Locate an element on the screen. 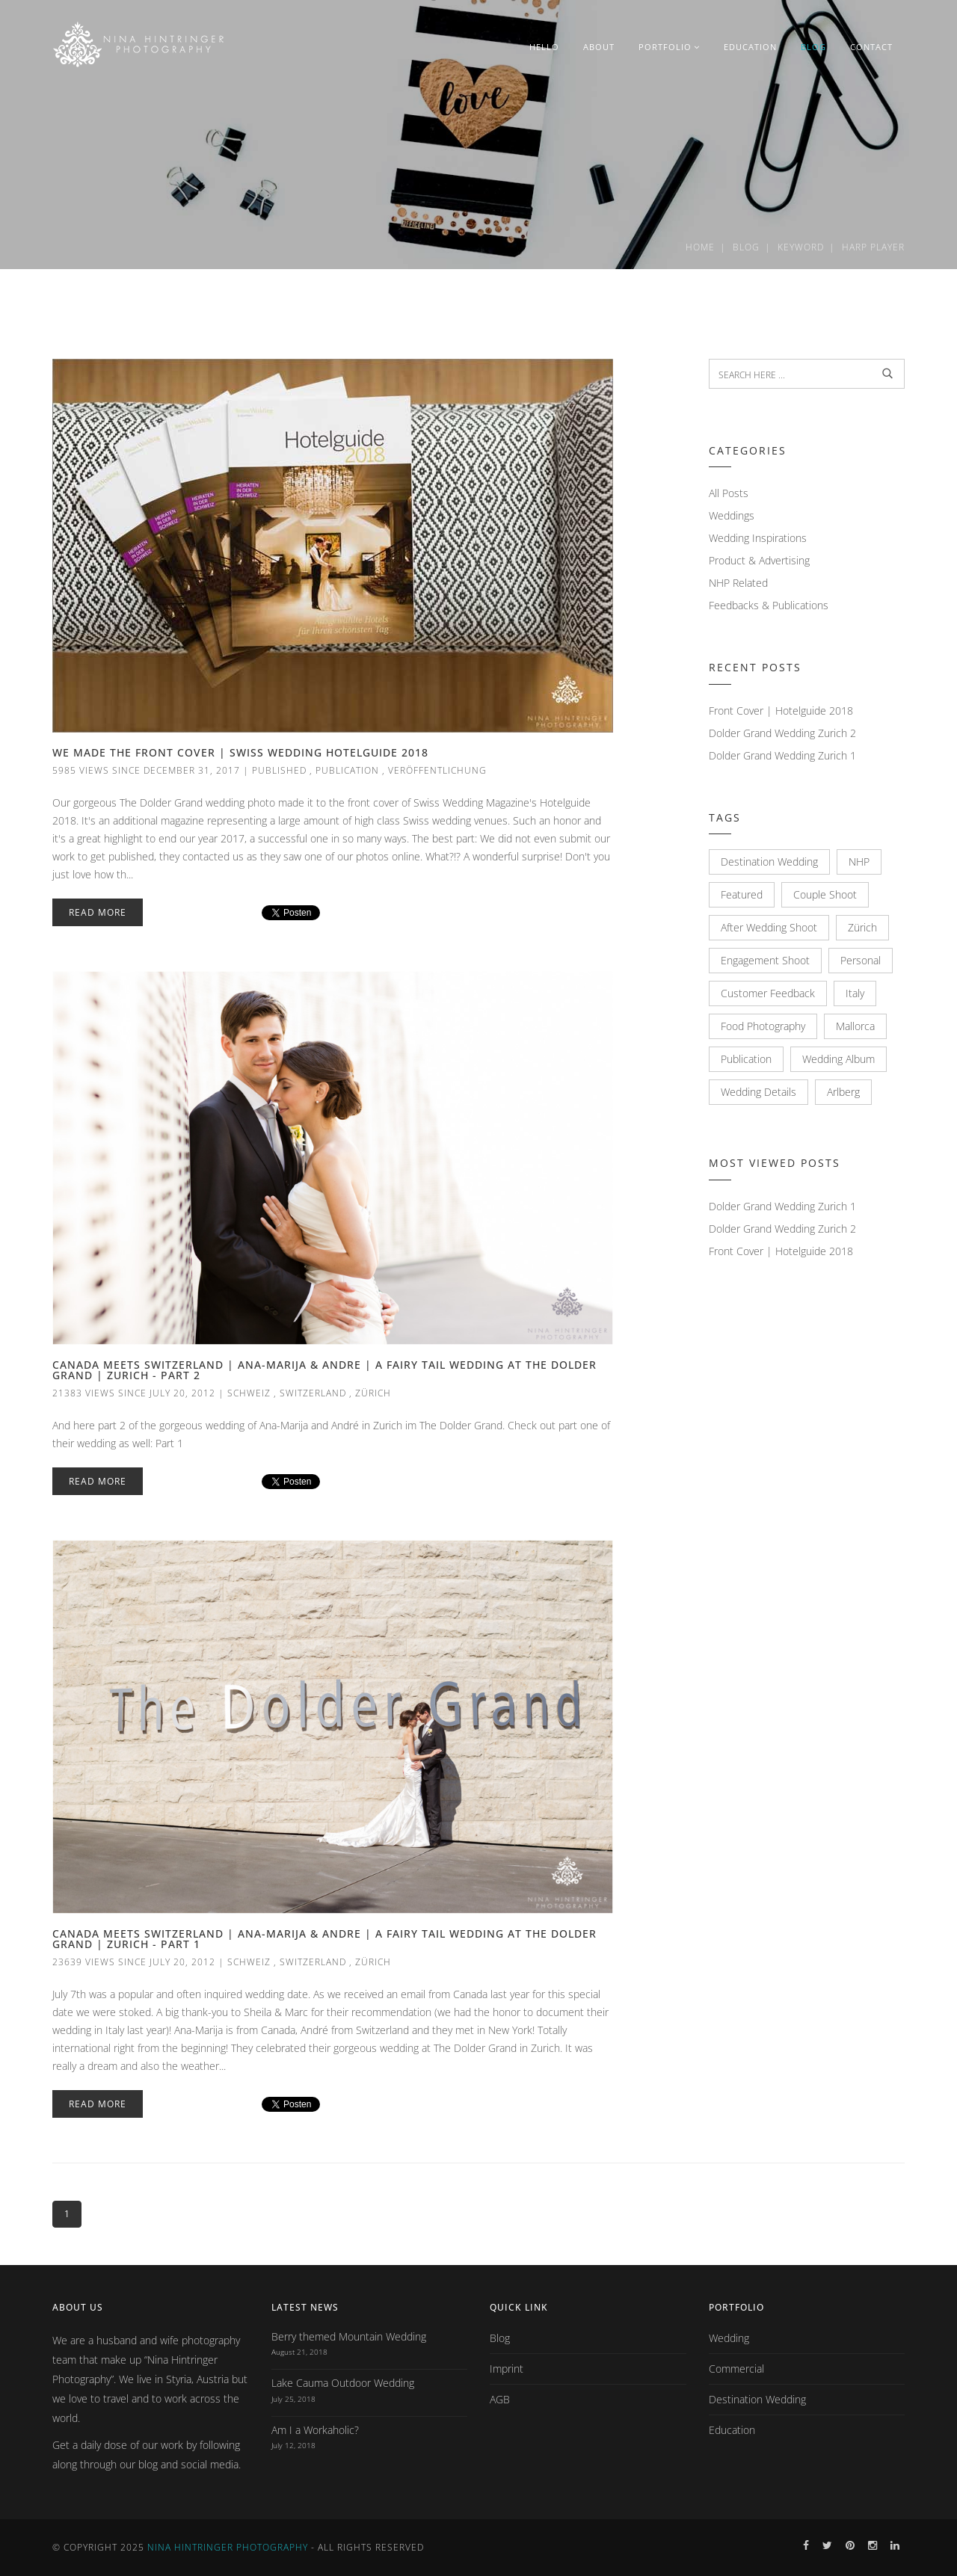 Image resolution: width=957 pixels, height=2576 pixels. NHP Related is located at coordinates (738, 583).